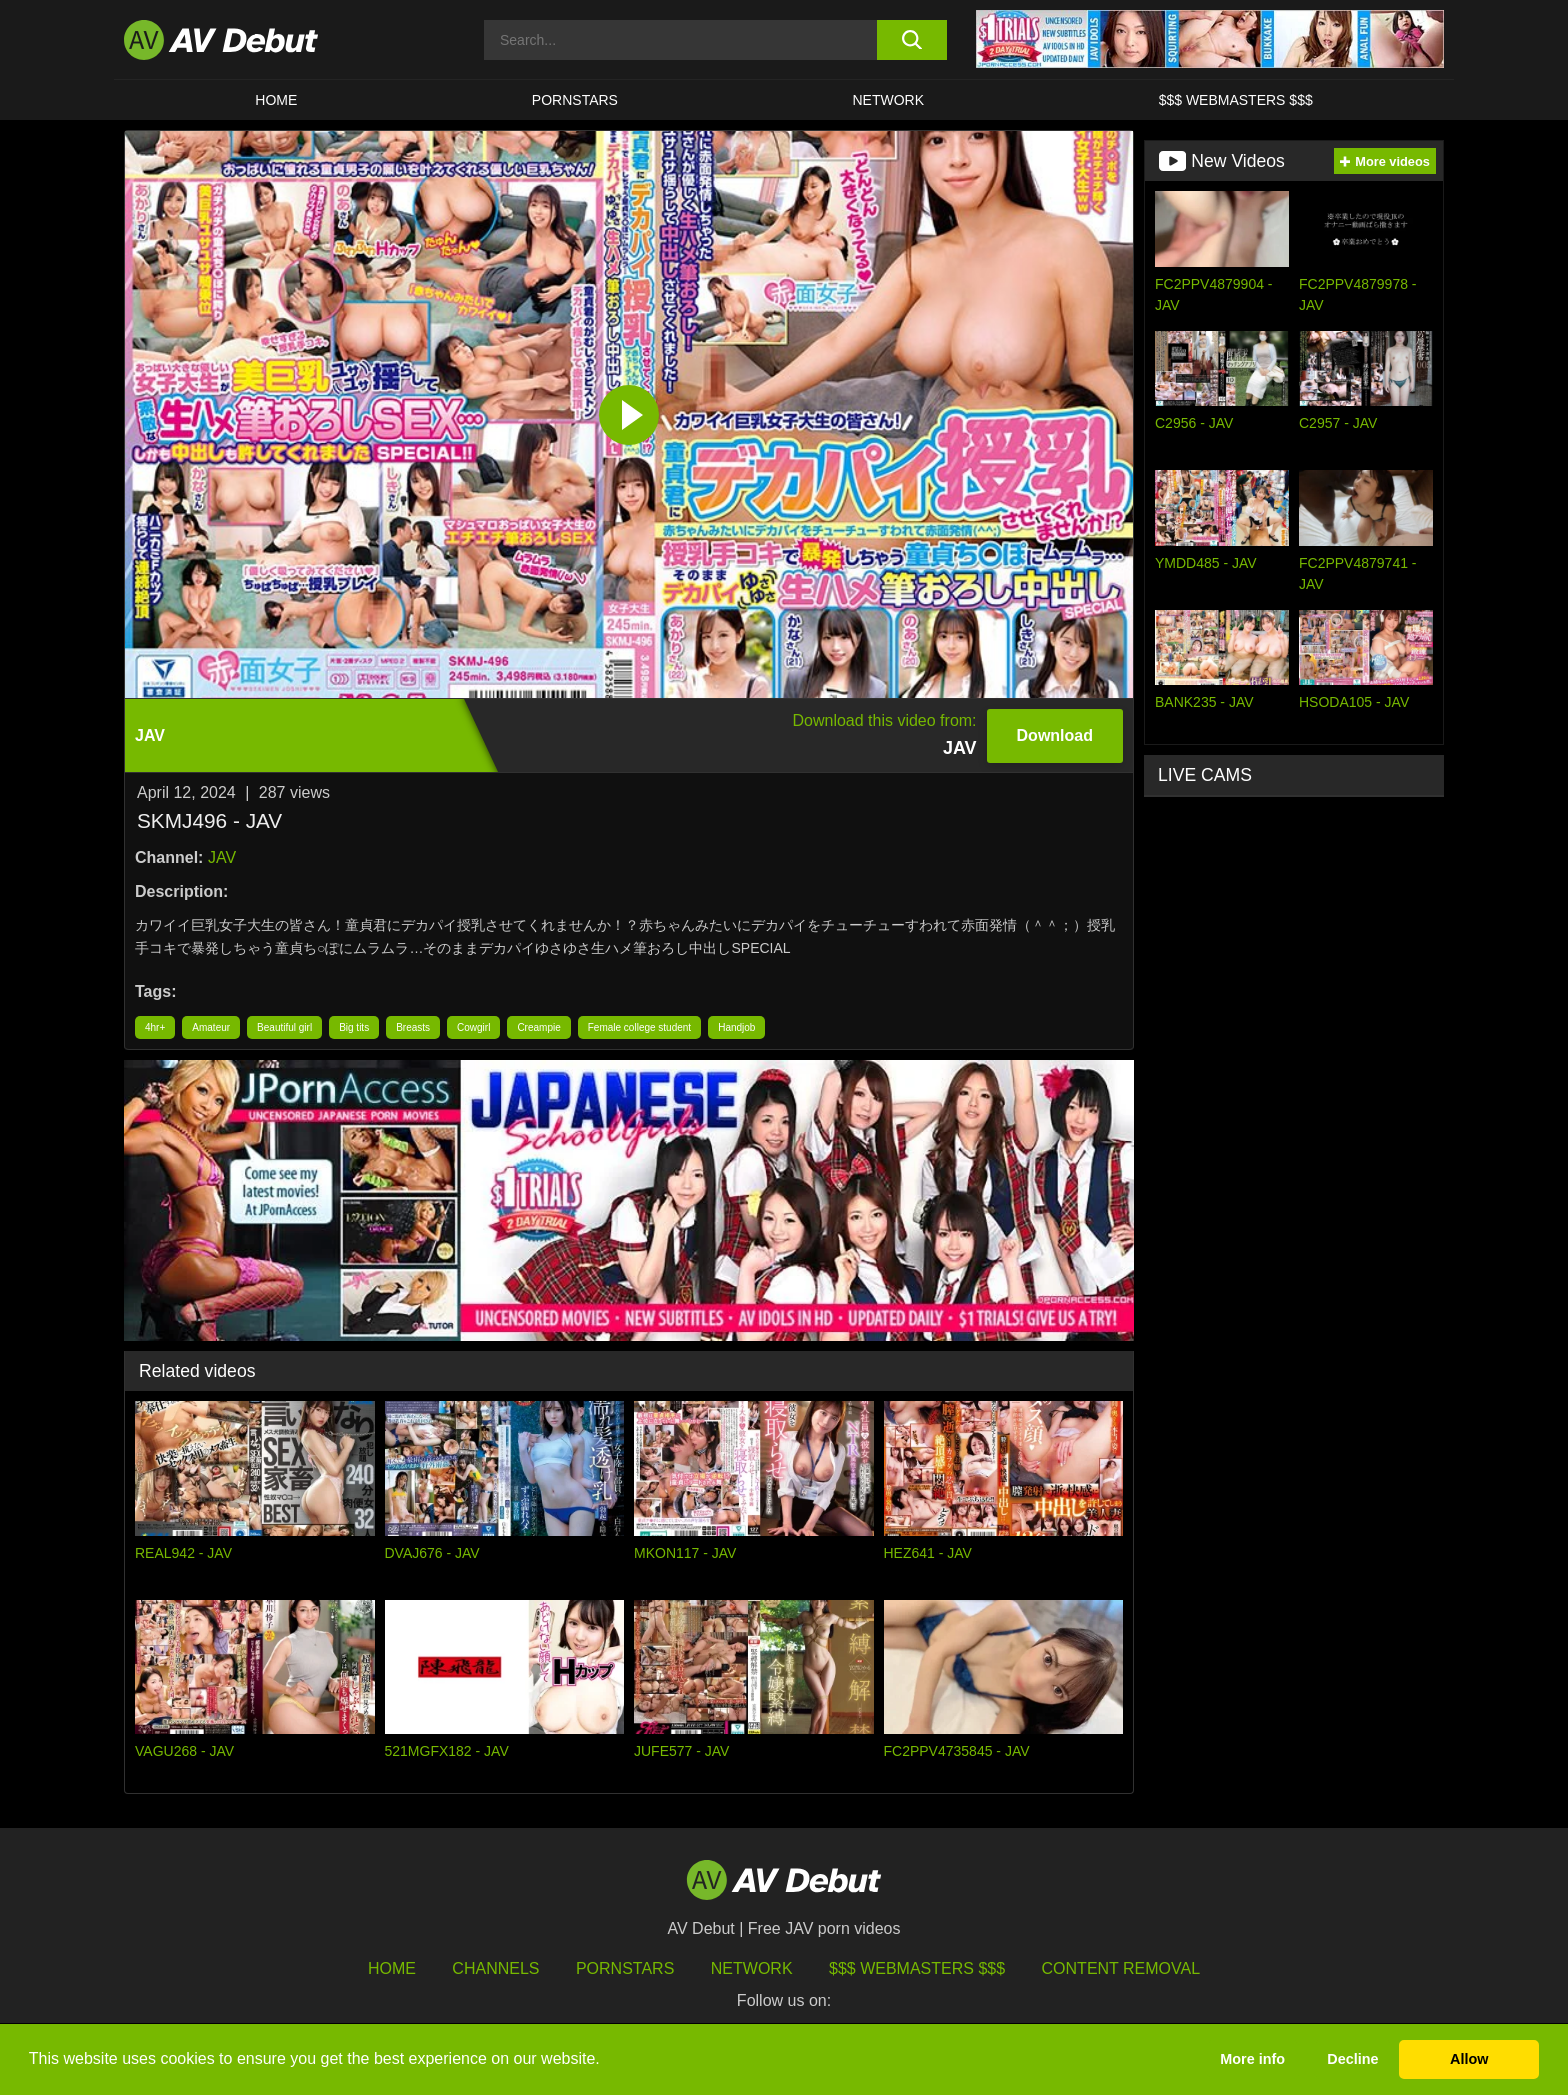  What do you see at coordinates (575, 100) in the screenshot?
I see `Pornstars` at bounding box center [575, 100].